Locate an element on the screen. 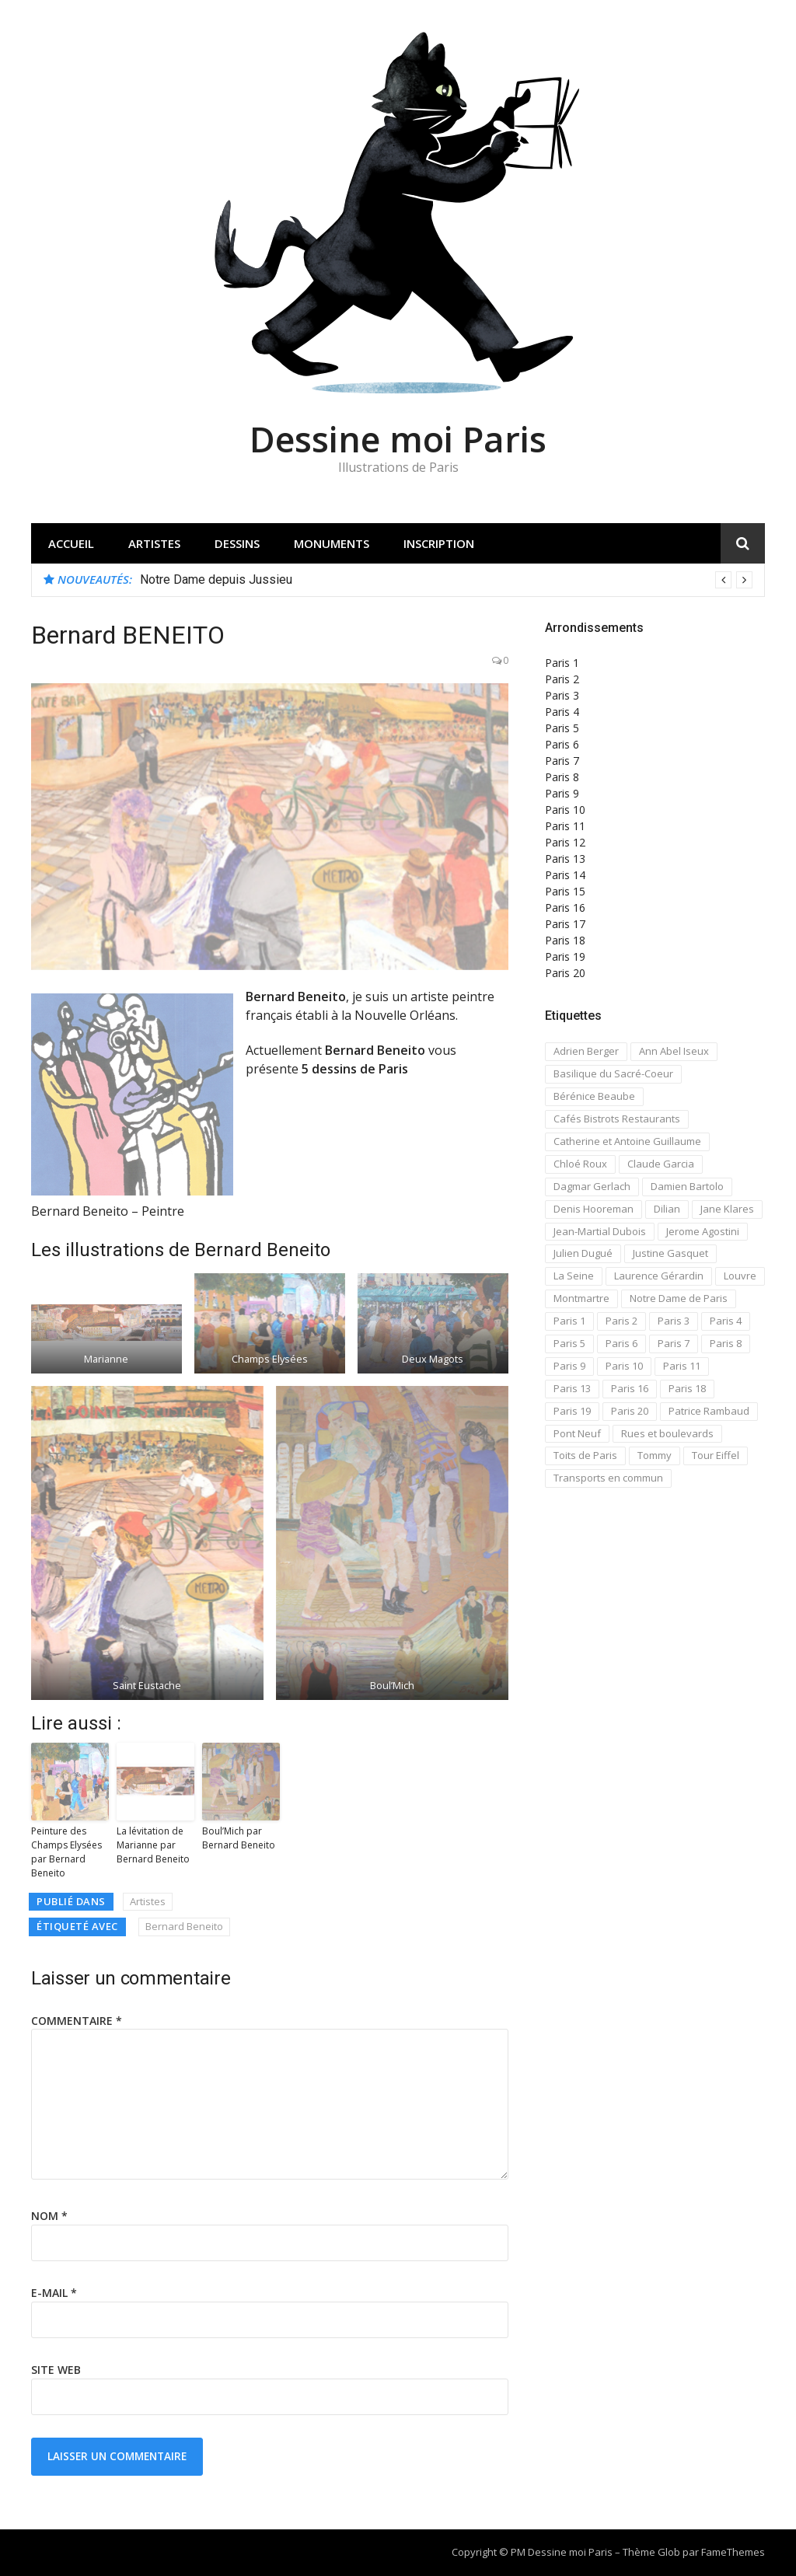 Image resolution: width=796 pixels, height=2576 pixels. E-mail is located at coordinates (54, 2292).